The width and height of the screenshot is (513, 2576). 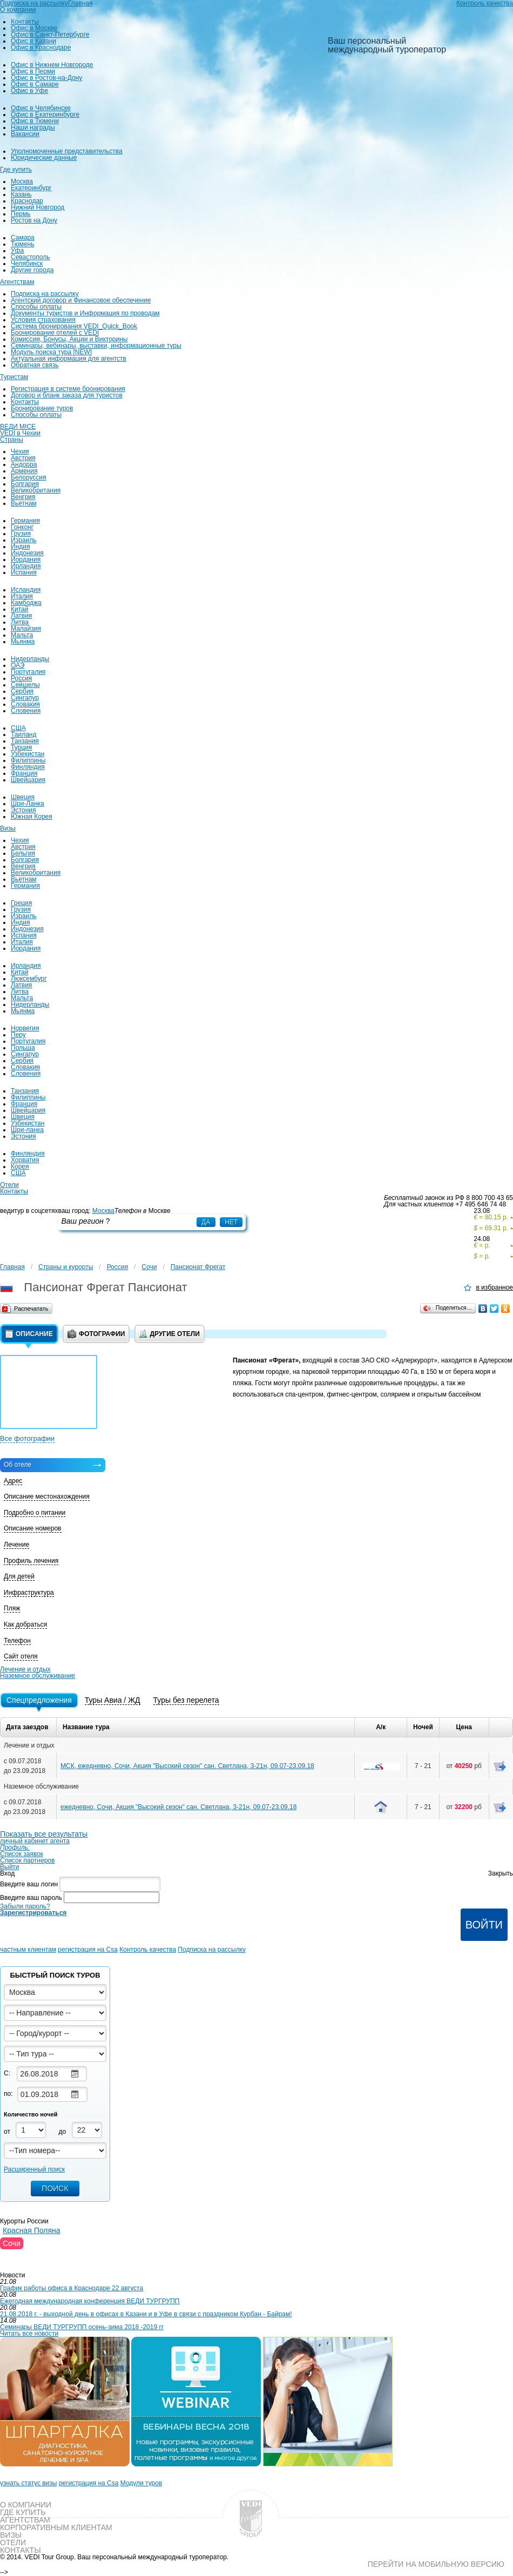 I want to click on Главная, so click(x=12, y=1267).